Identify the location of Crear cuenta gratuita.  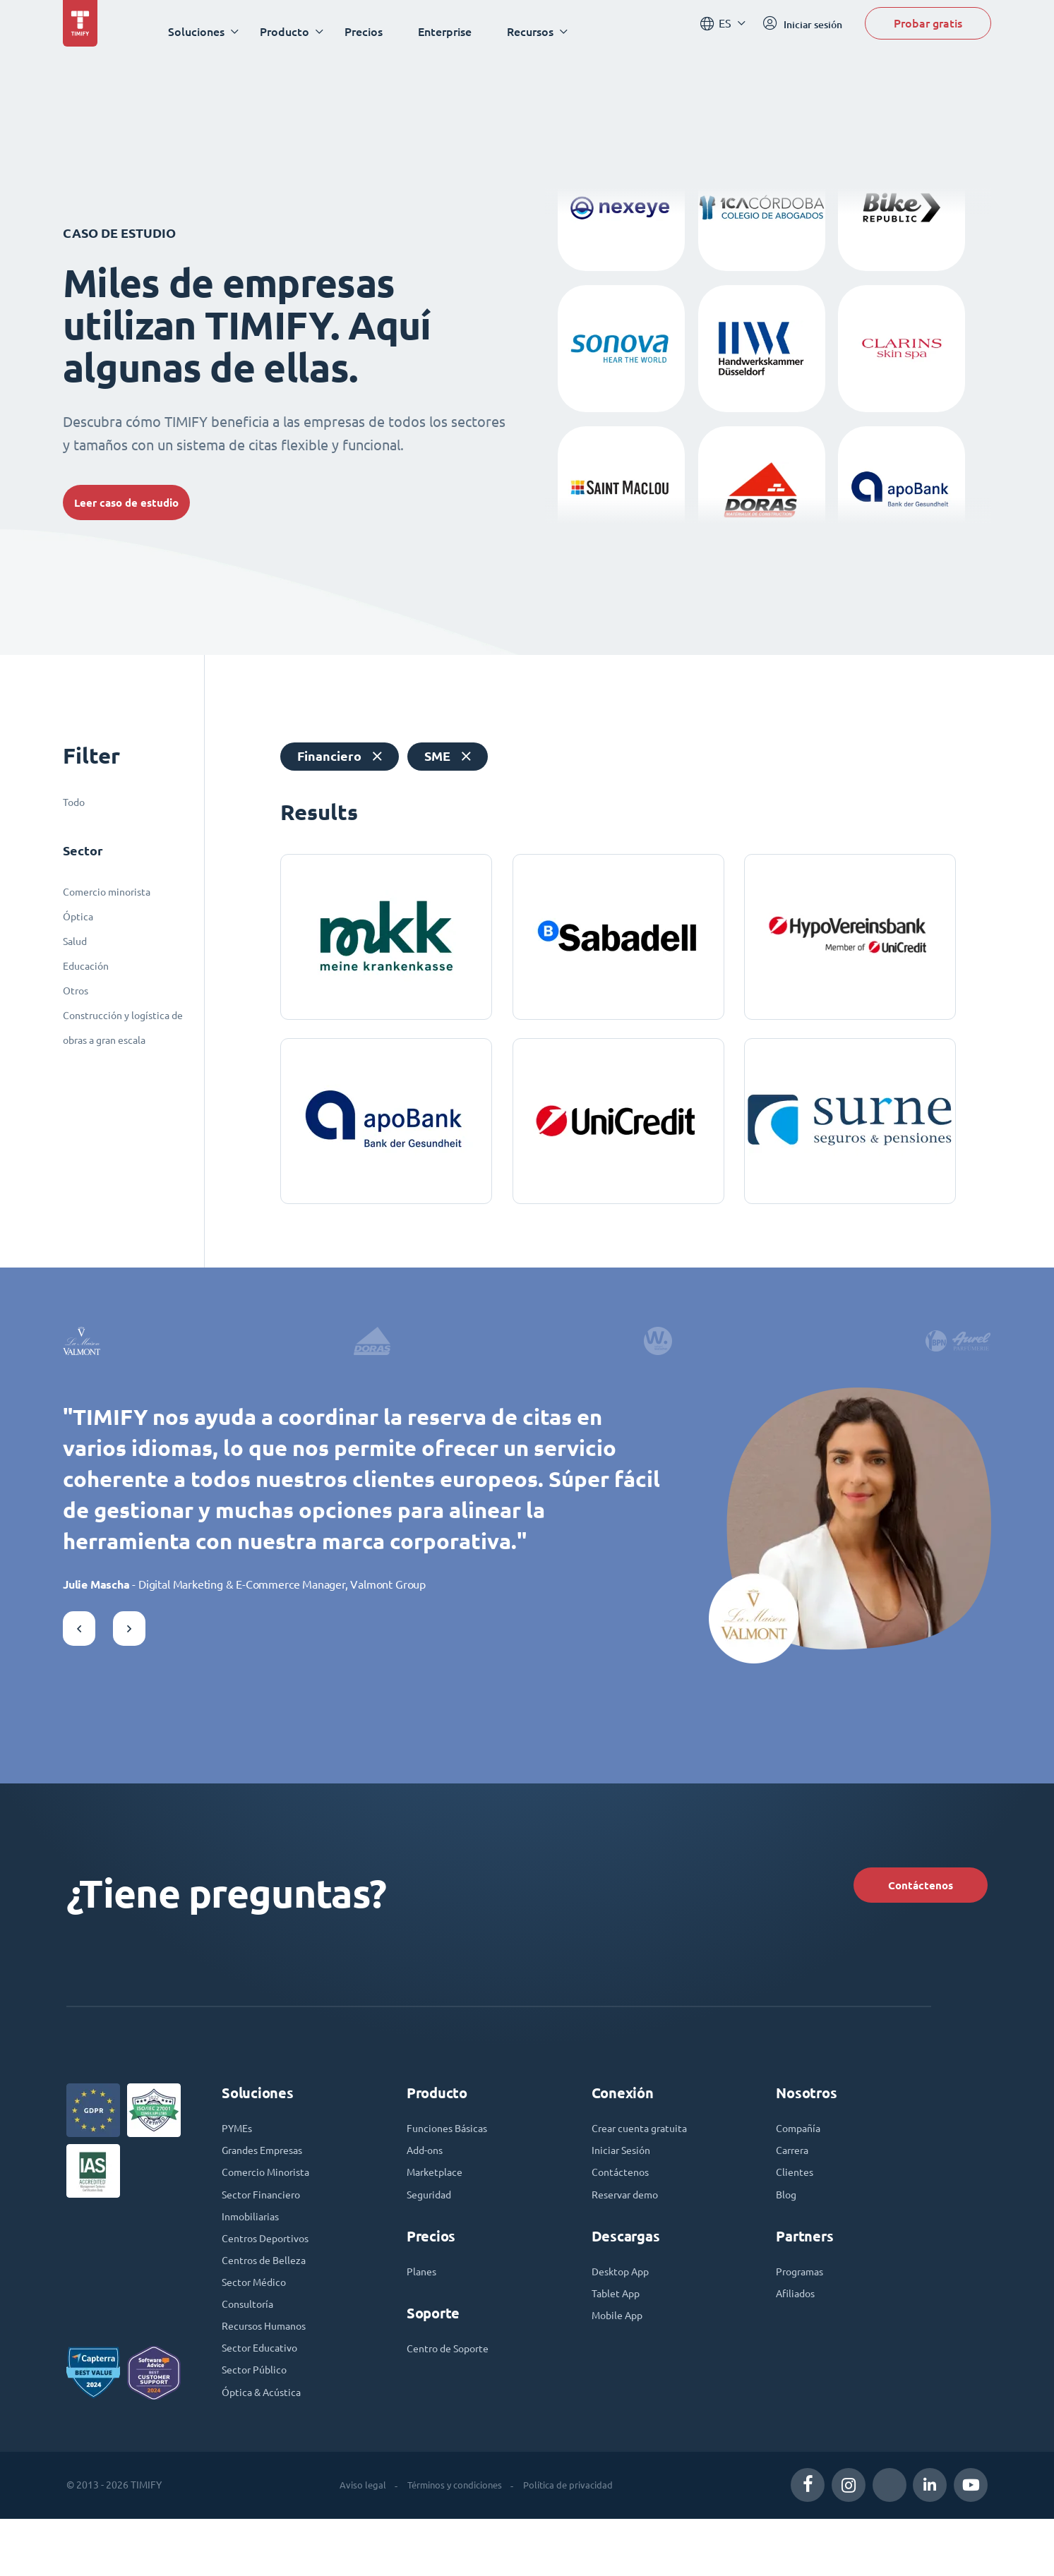
(645, 2160).